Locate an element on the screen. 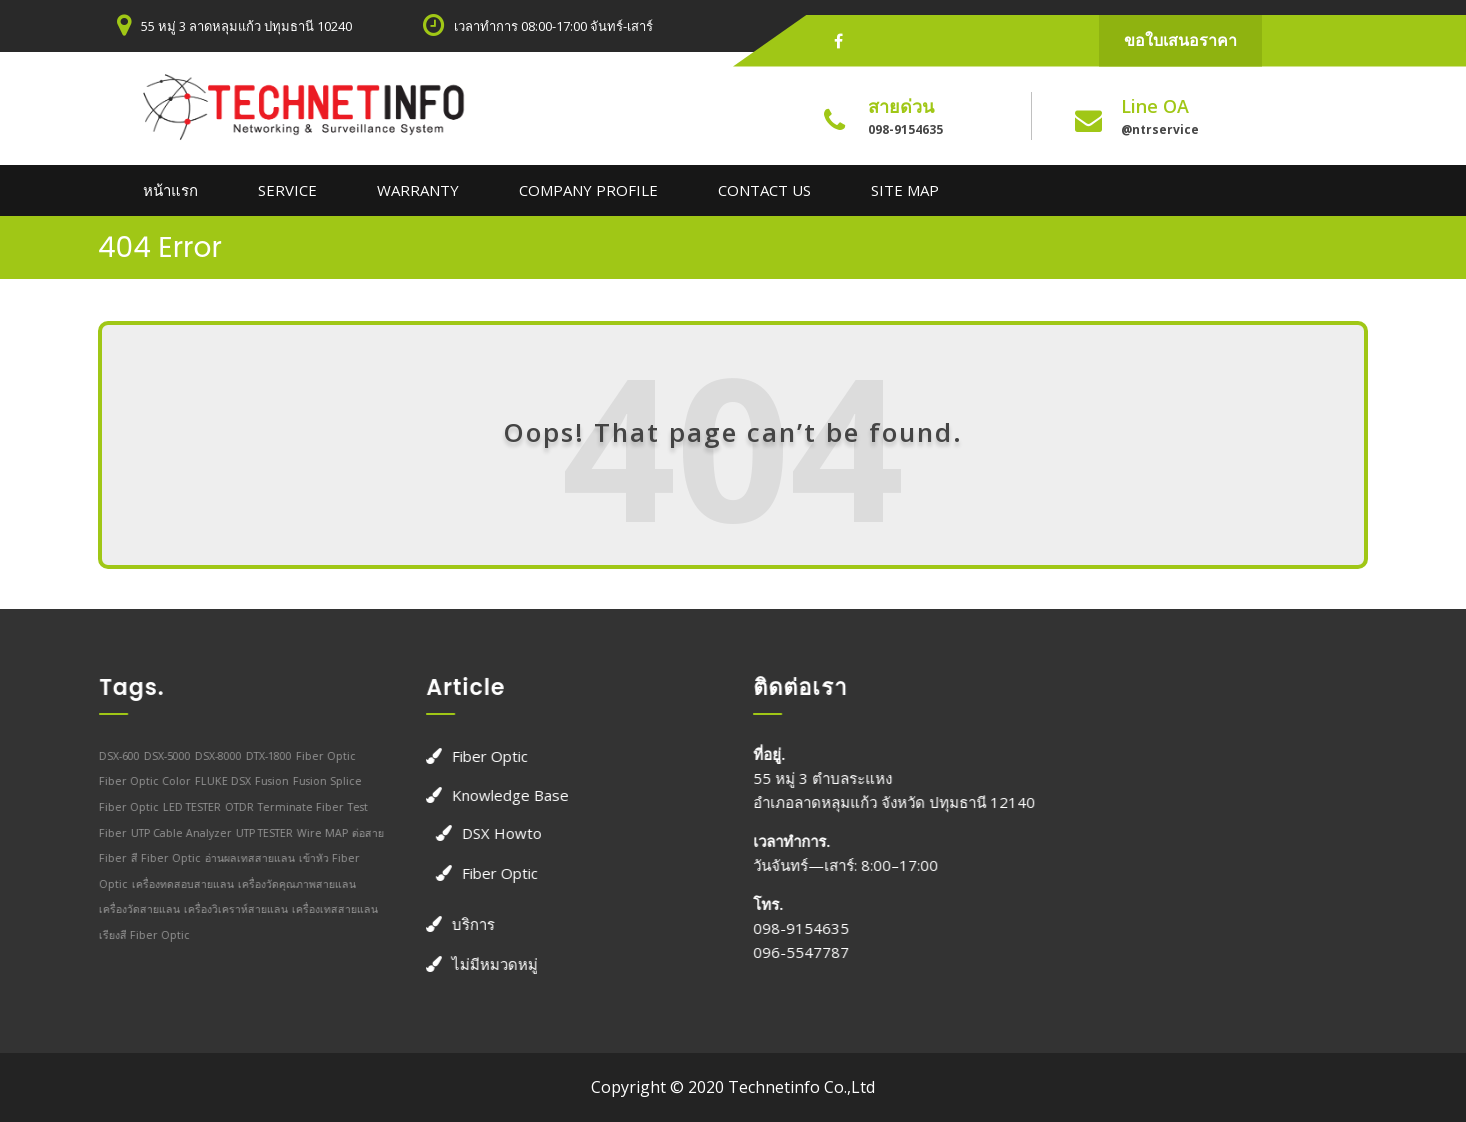 Image resolution: width=1466 pixels, height=1122 pixels. บริการ is located at coordinates (463, 924).